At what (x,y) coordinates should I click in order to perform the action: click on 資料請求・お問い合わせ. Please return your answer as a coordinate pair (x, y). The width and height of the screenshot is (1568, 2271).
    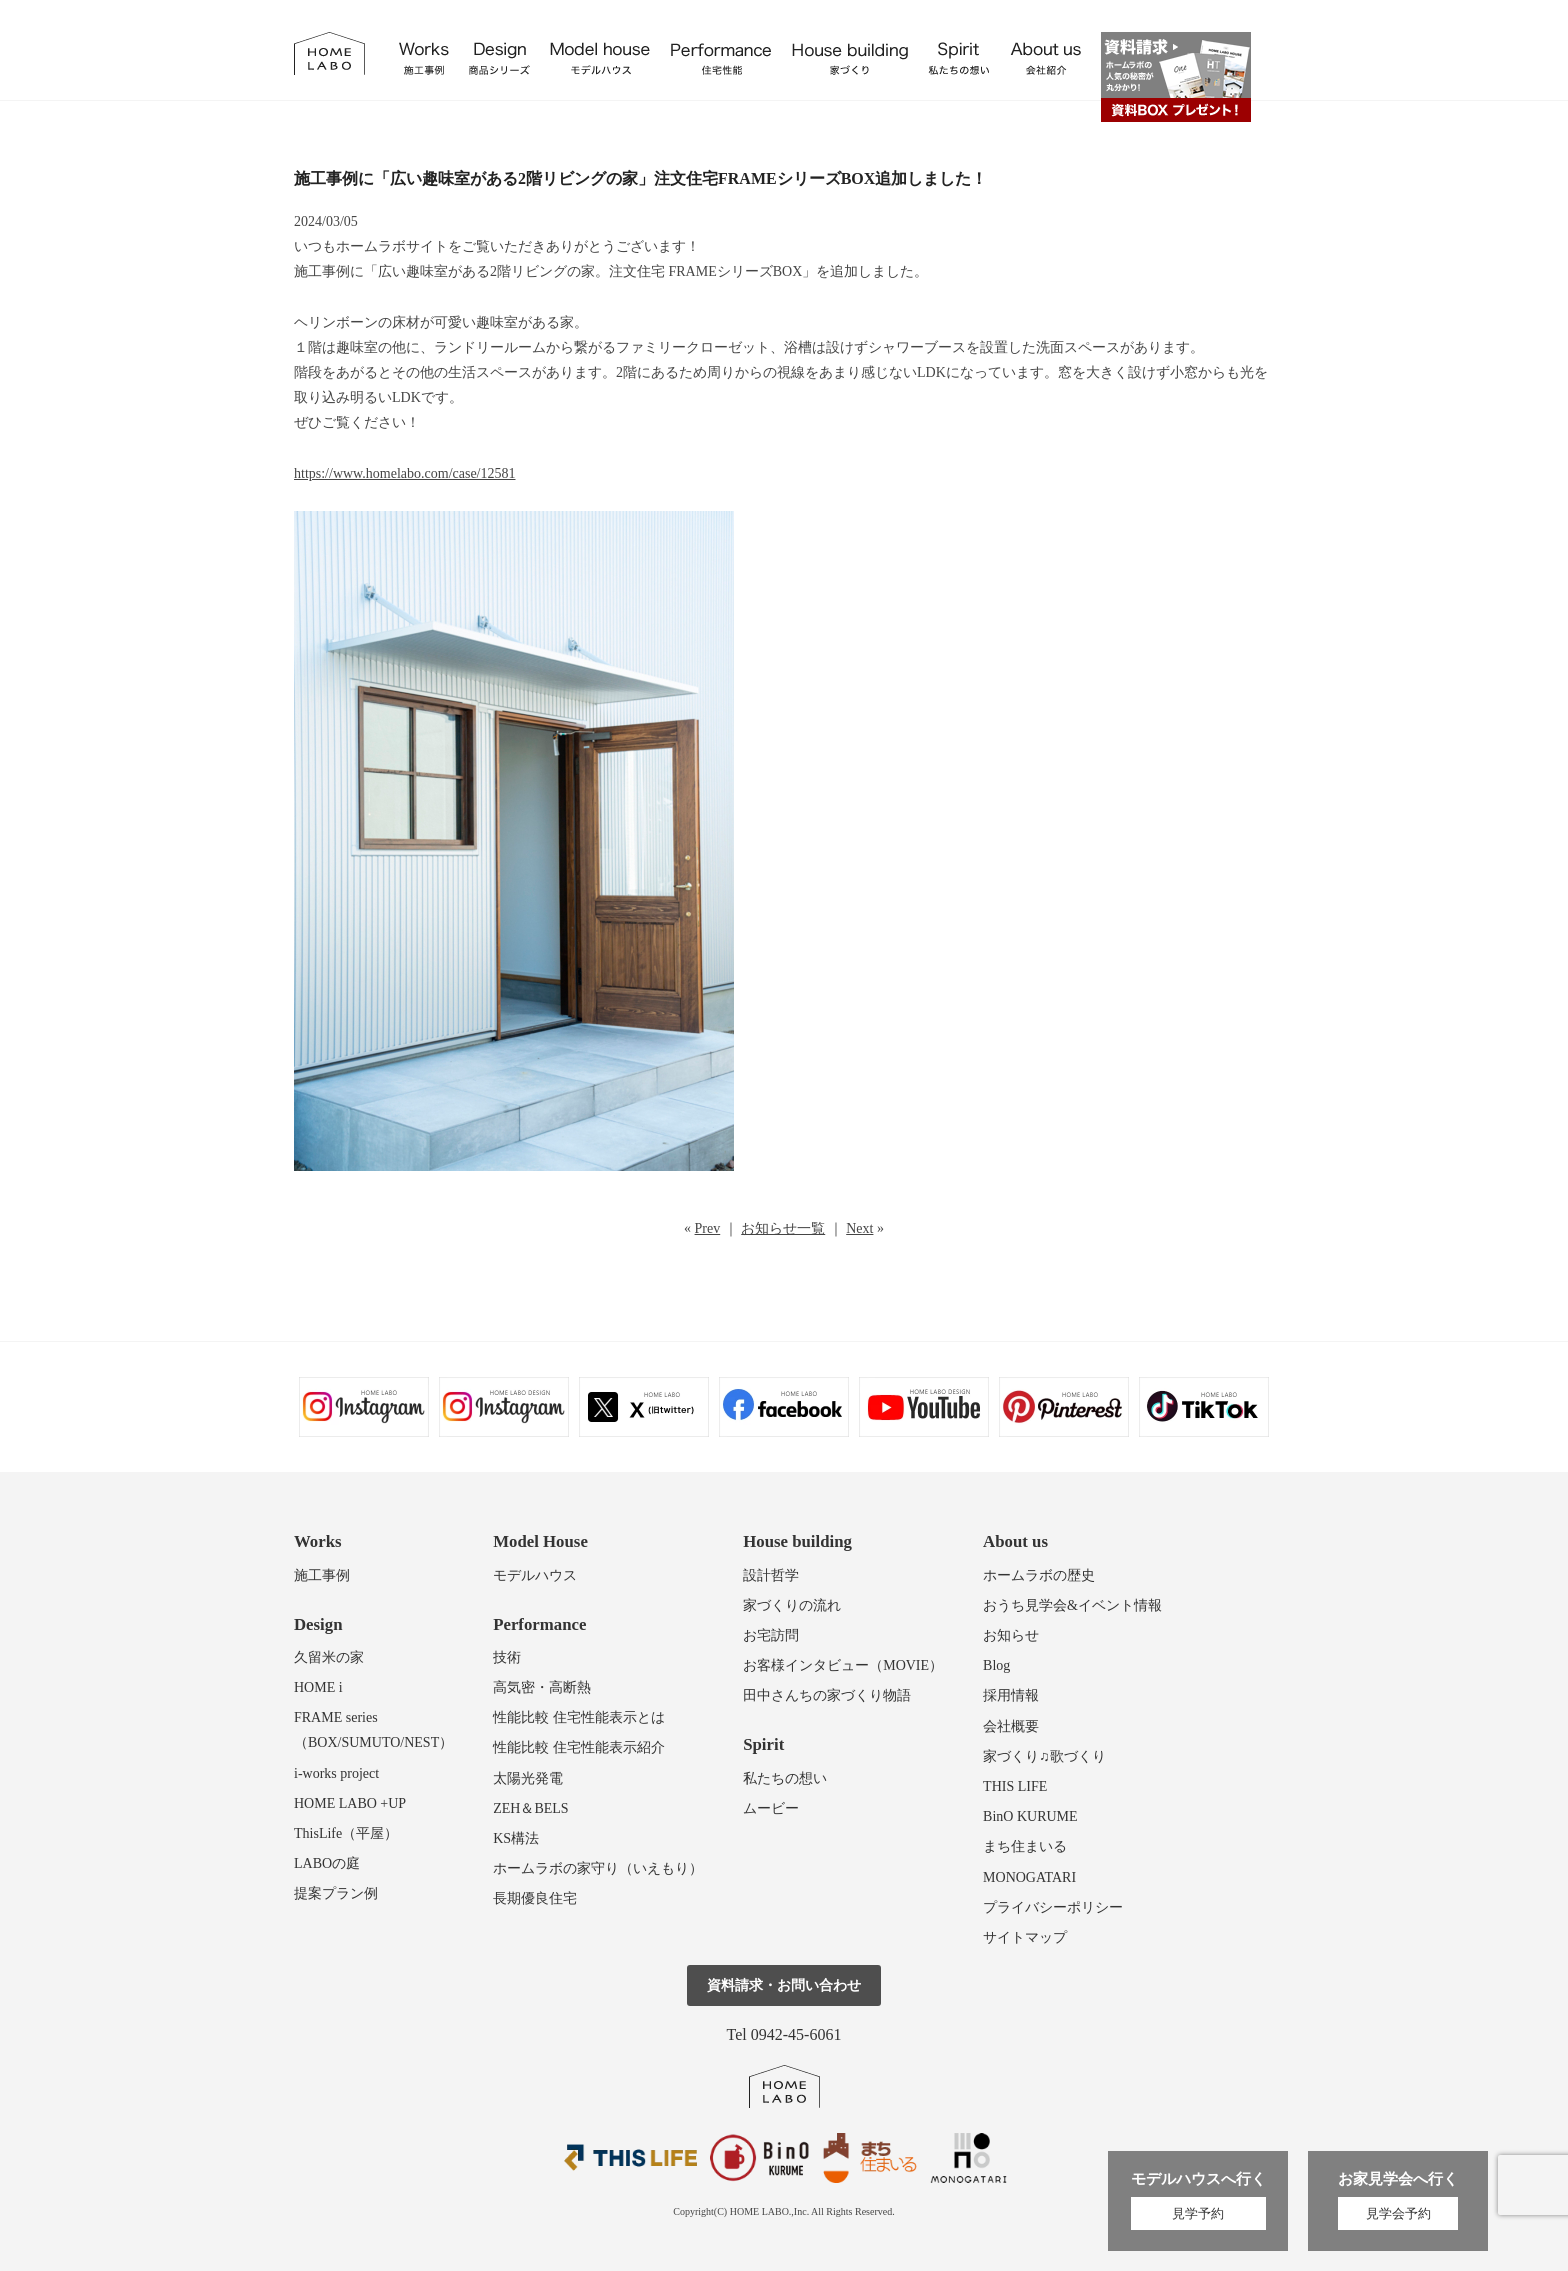
    Looking at the image, I should click on (784, 1985).